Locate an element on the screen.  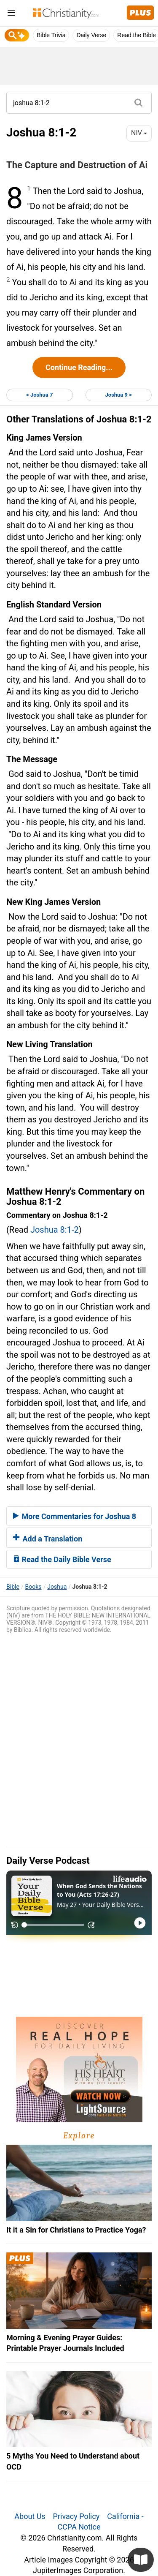
[tab] is located at coordinates (79, 1516).